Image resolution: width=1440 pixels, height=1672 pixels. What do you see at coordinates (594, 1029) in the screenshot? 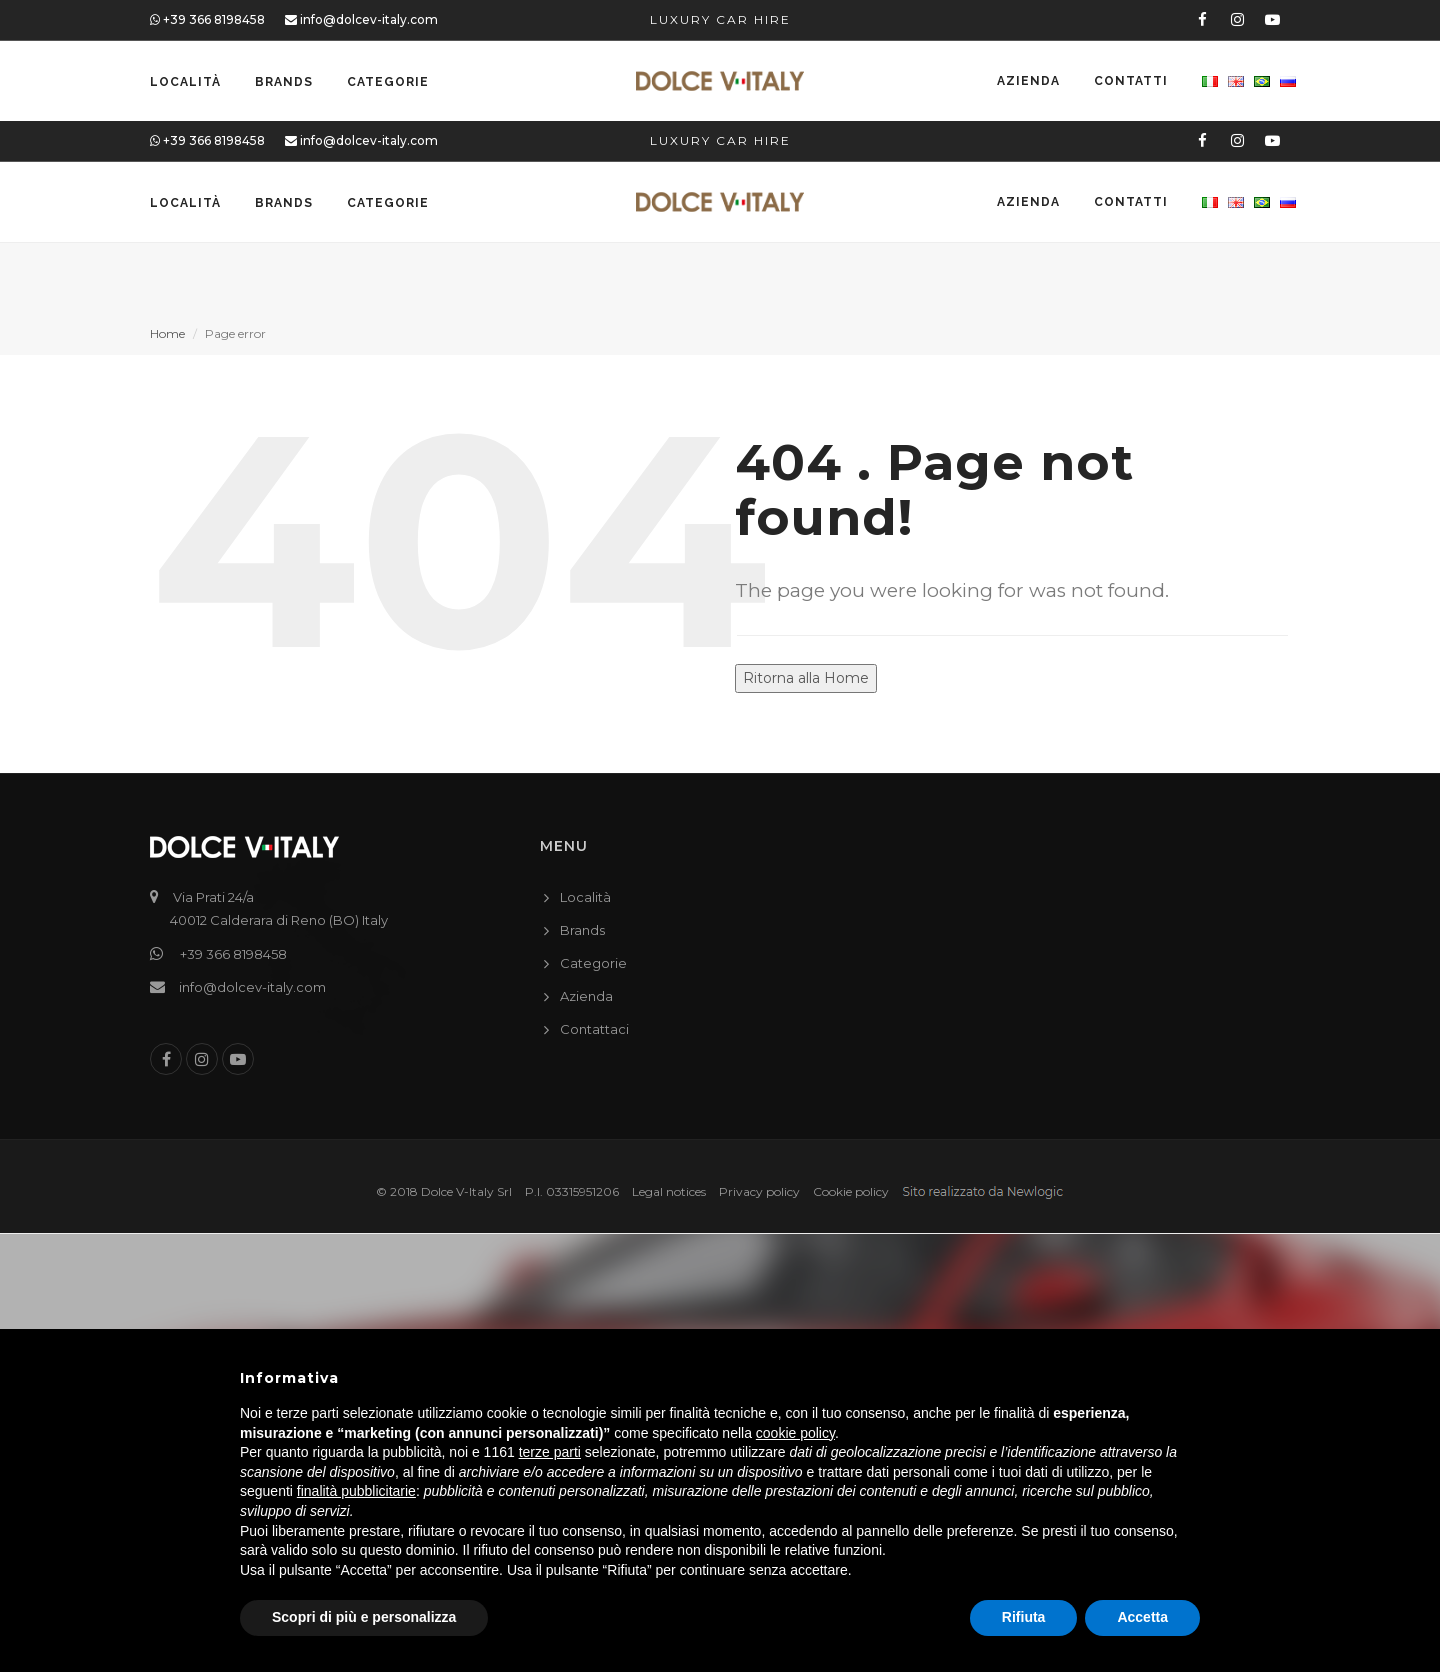
I see `Contattaci` at bounding box center [594, 1029].